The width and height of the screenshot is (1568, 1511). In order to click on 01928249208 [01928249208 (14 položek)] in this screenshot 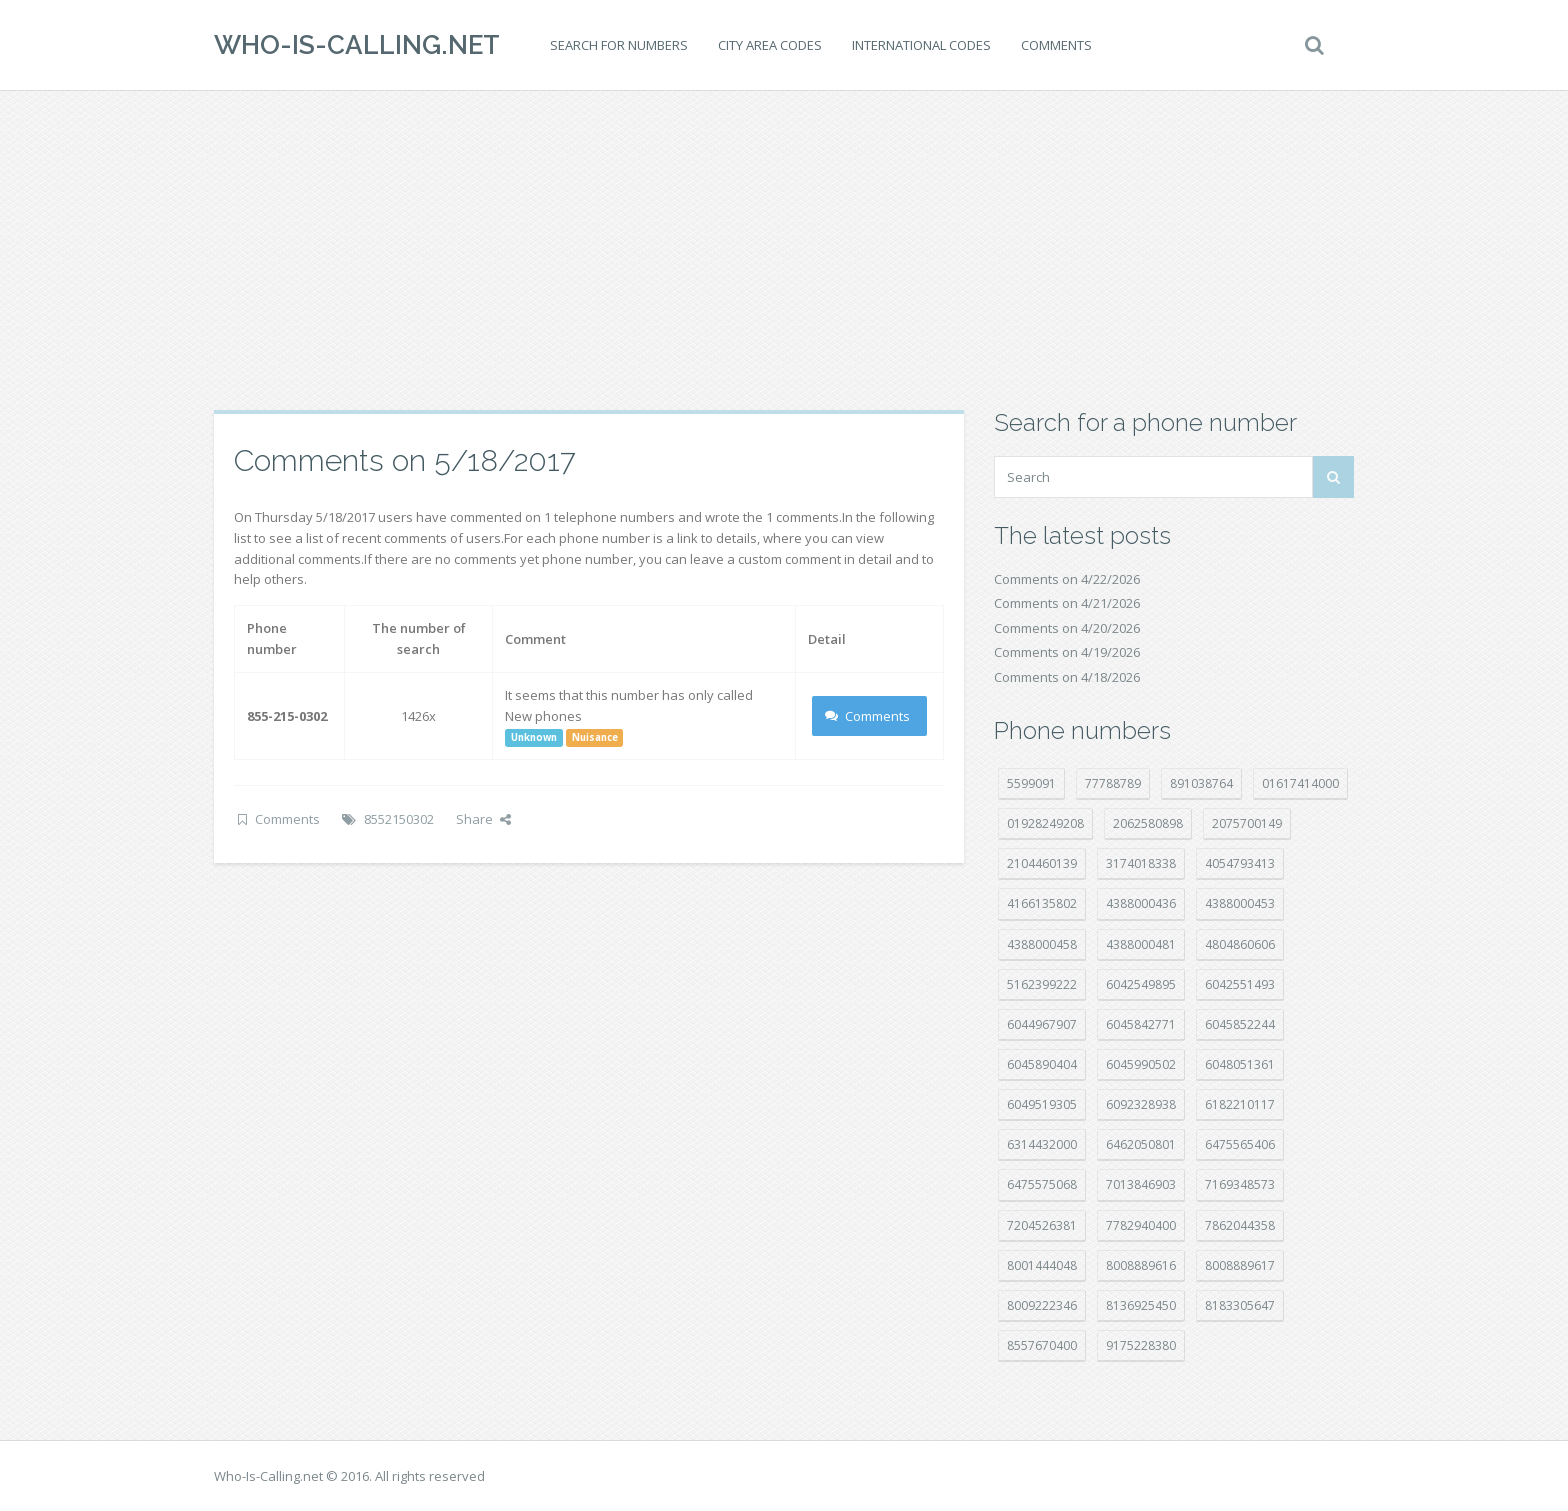, I will do `click(1045, 823)`.